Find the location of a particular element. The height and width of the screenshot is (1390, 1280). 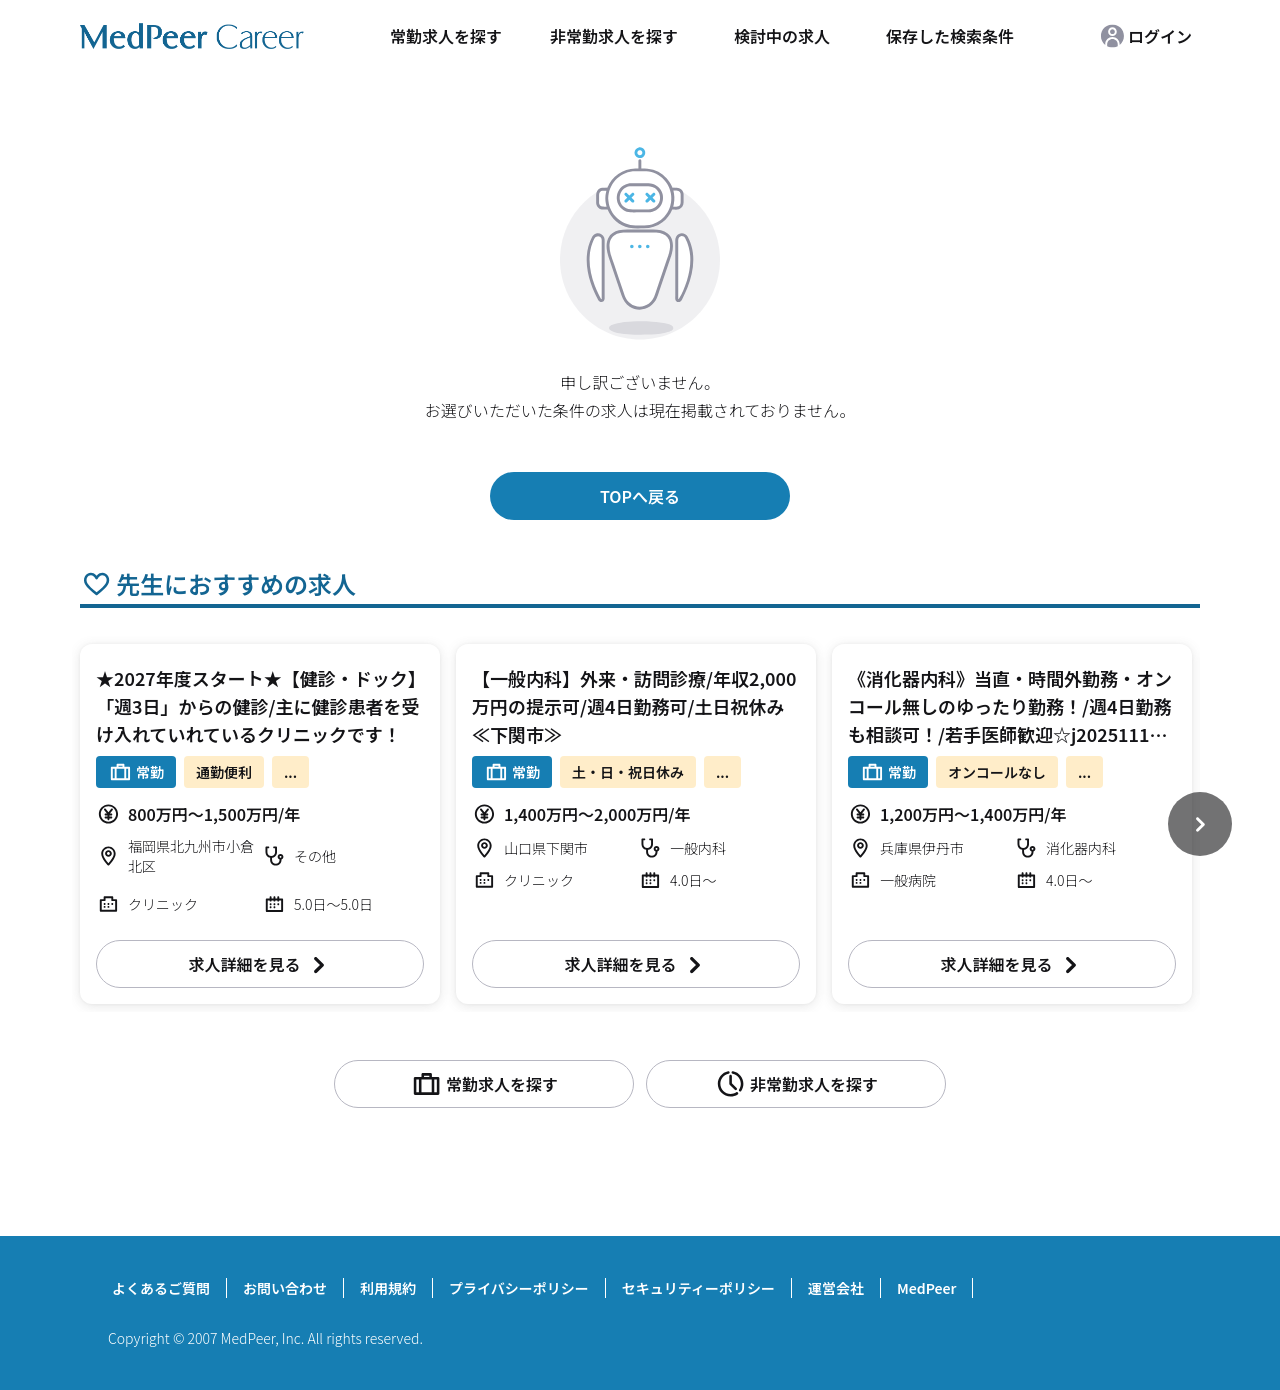

プライバシーポリシー is located at coordinates (519, 1288).